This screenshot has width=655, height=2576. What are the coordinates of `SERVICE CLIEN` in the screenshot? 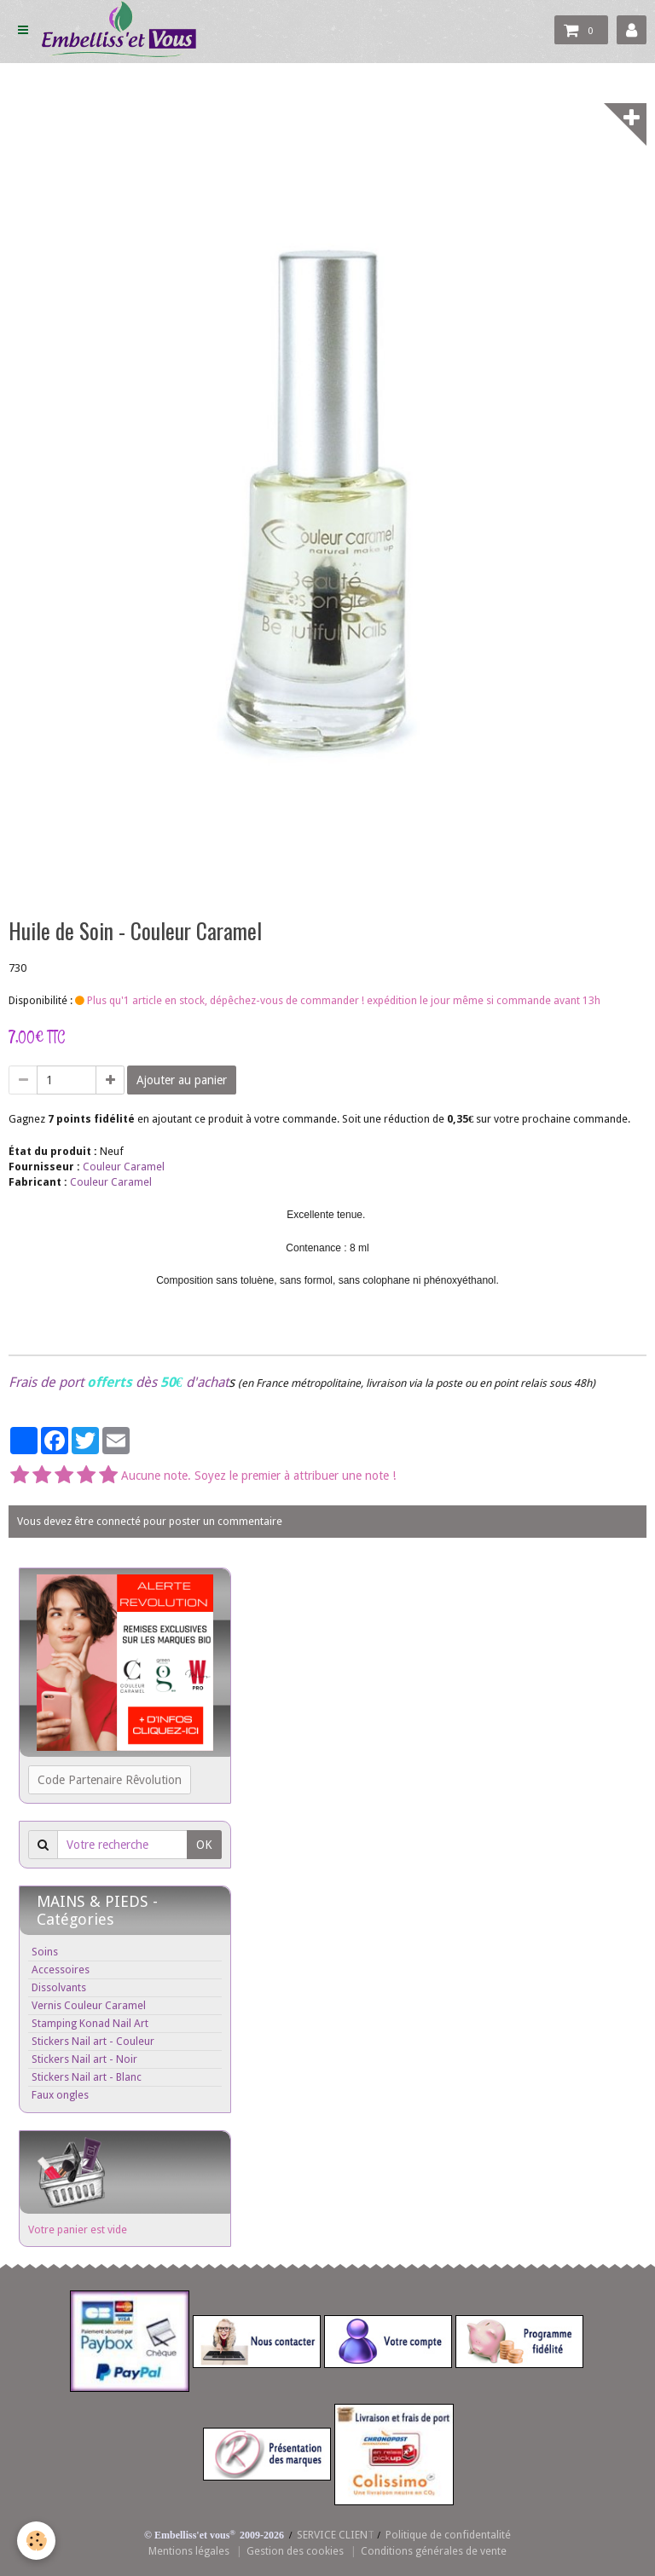 It's located at (332, 2534).